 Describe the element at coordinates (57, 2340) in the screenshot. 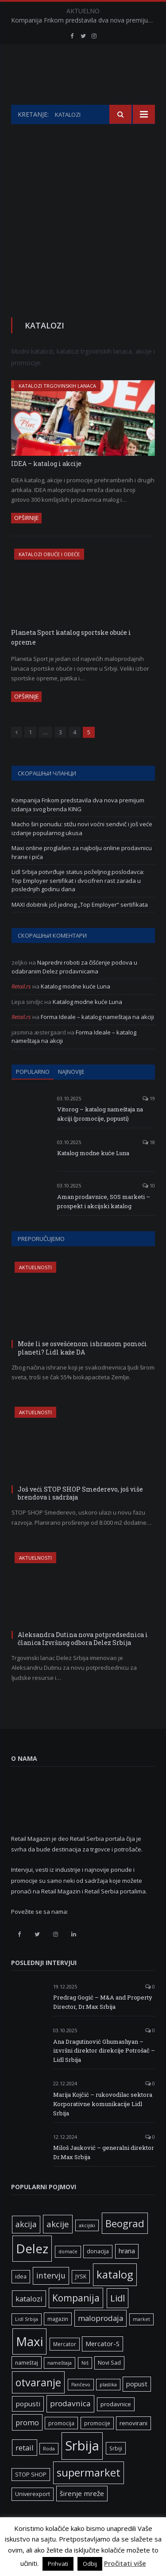

I see `magazin [magazin (6 ставки)]` at that location.